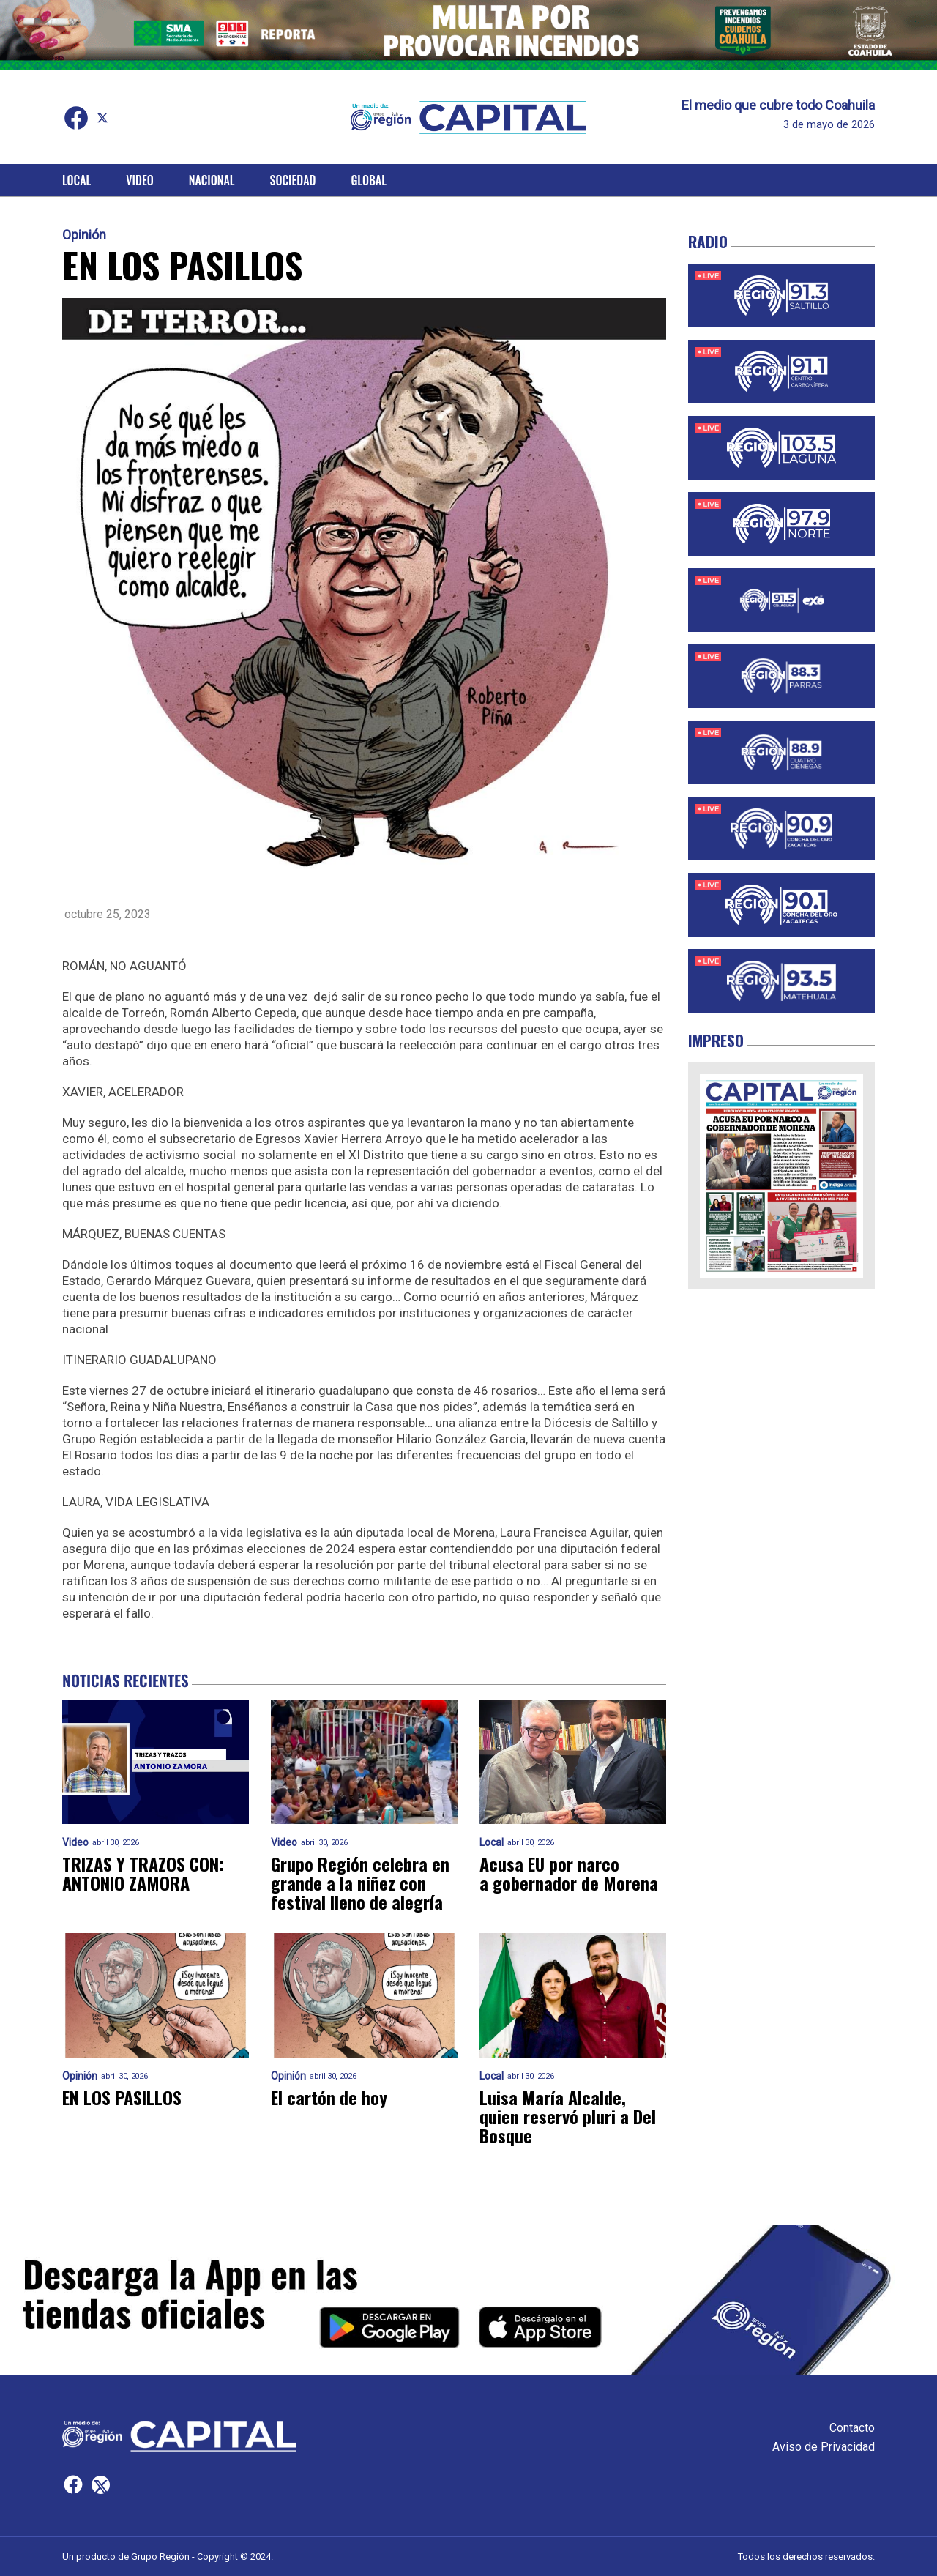  I want to click on El cartón de hoy, so click(329, 2097).